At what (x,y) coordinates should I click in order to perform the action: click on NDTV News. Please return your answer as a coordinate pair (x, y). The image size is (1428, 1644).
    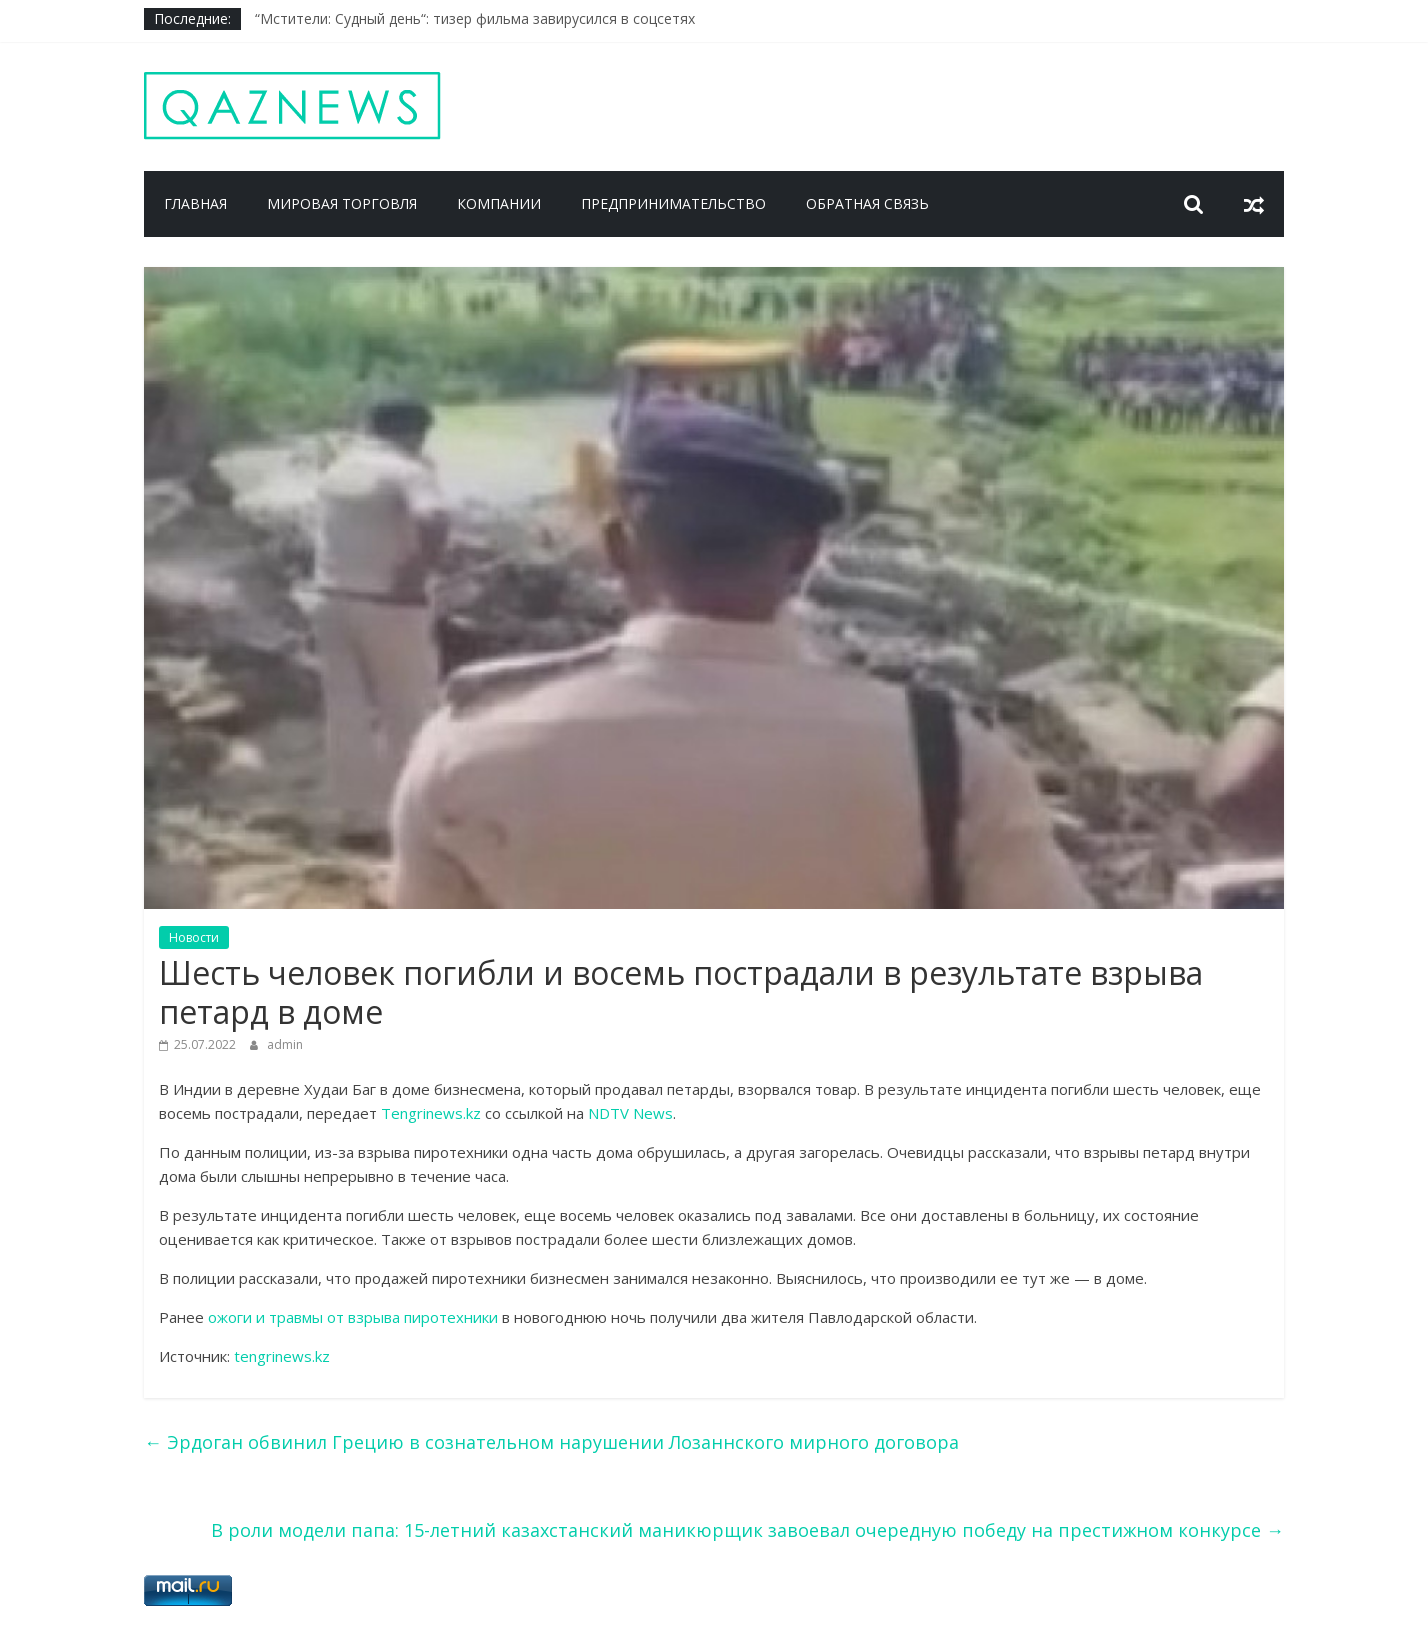
    Looking at the image, I should click on (630, 1113).